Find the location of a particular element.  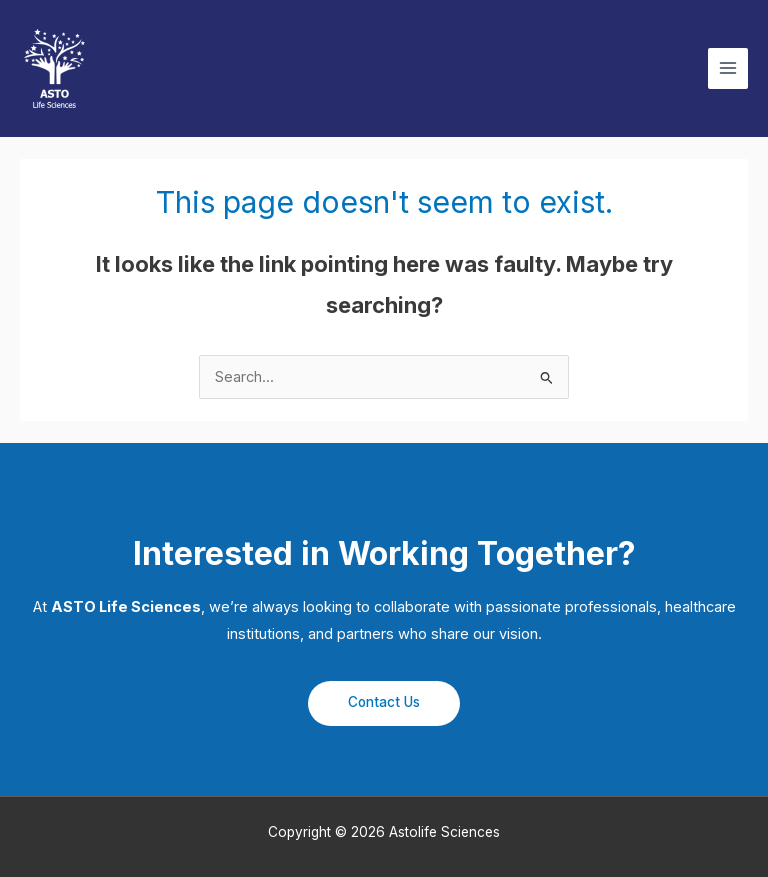

[Main menu toggle] is located at coordinates (728, 68).